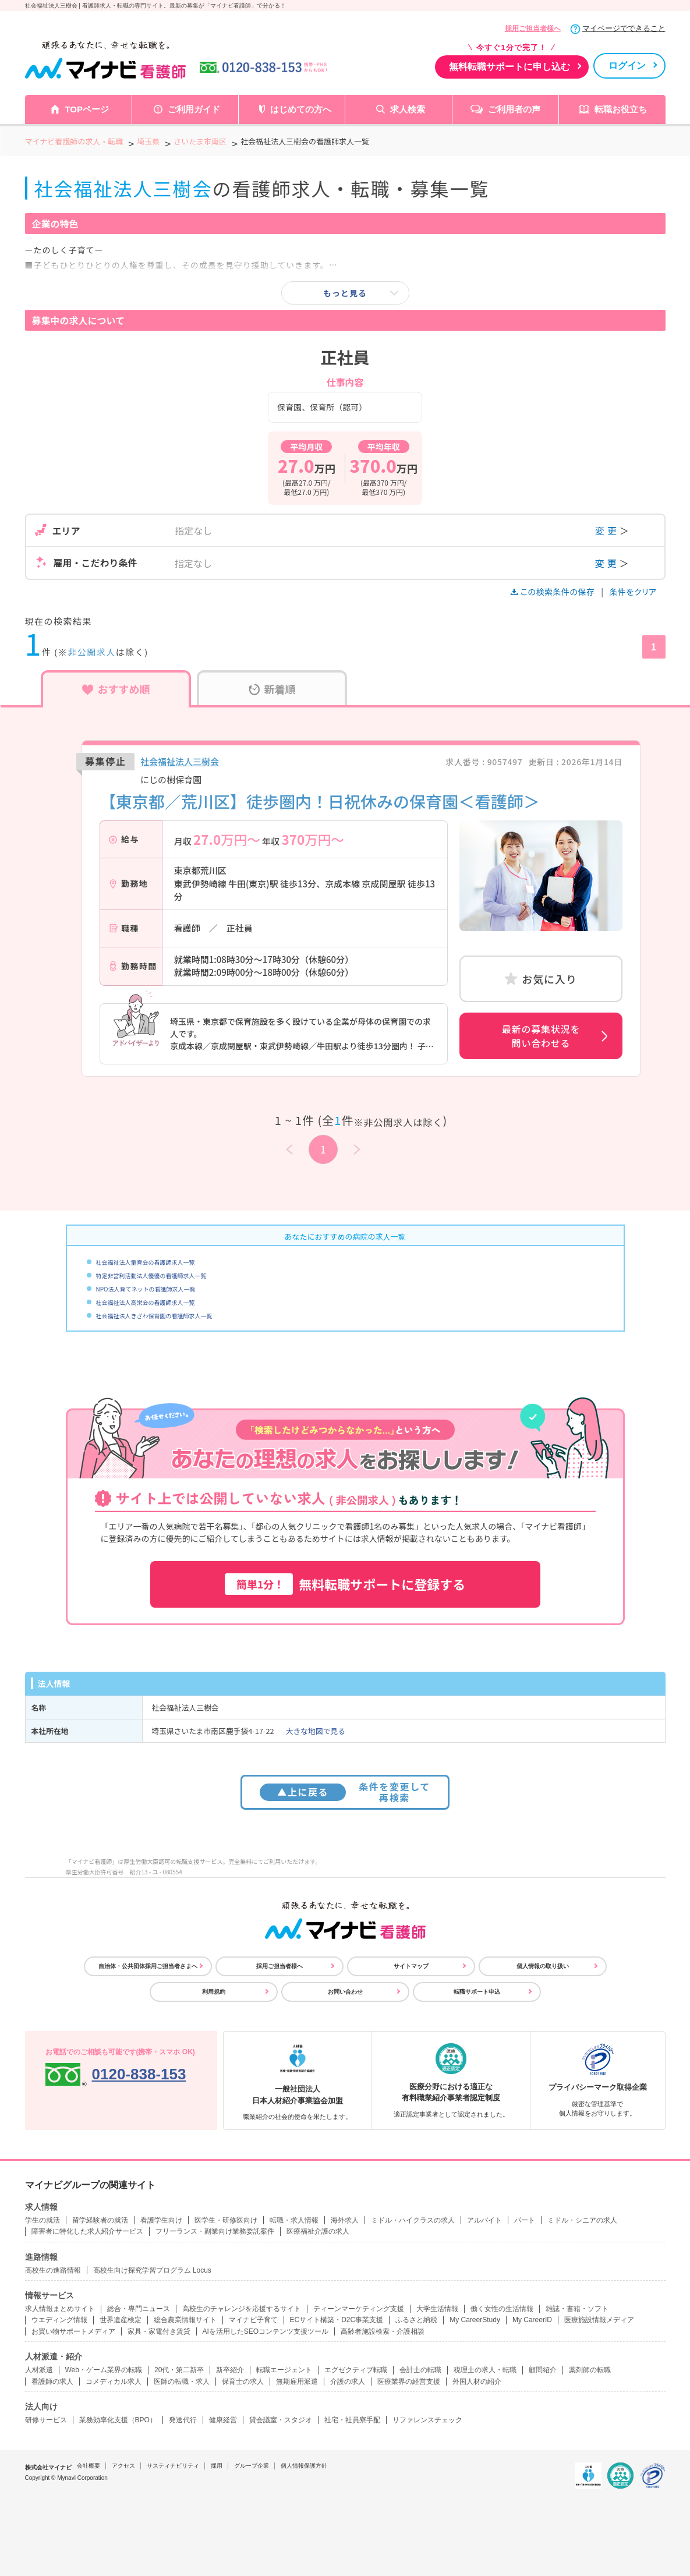 This screenshot has height=2576, width=690. What do you see at coordinates (230, 2370) in the screenshot?
I see `新卒紹介` at bounding box center [230, 2370].